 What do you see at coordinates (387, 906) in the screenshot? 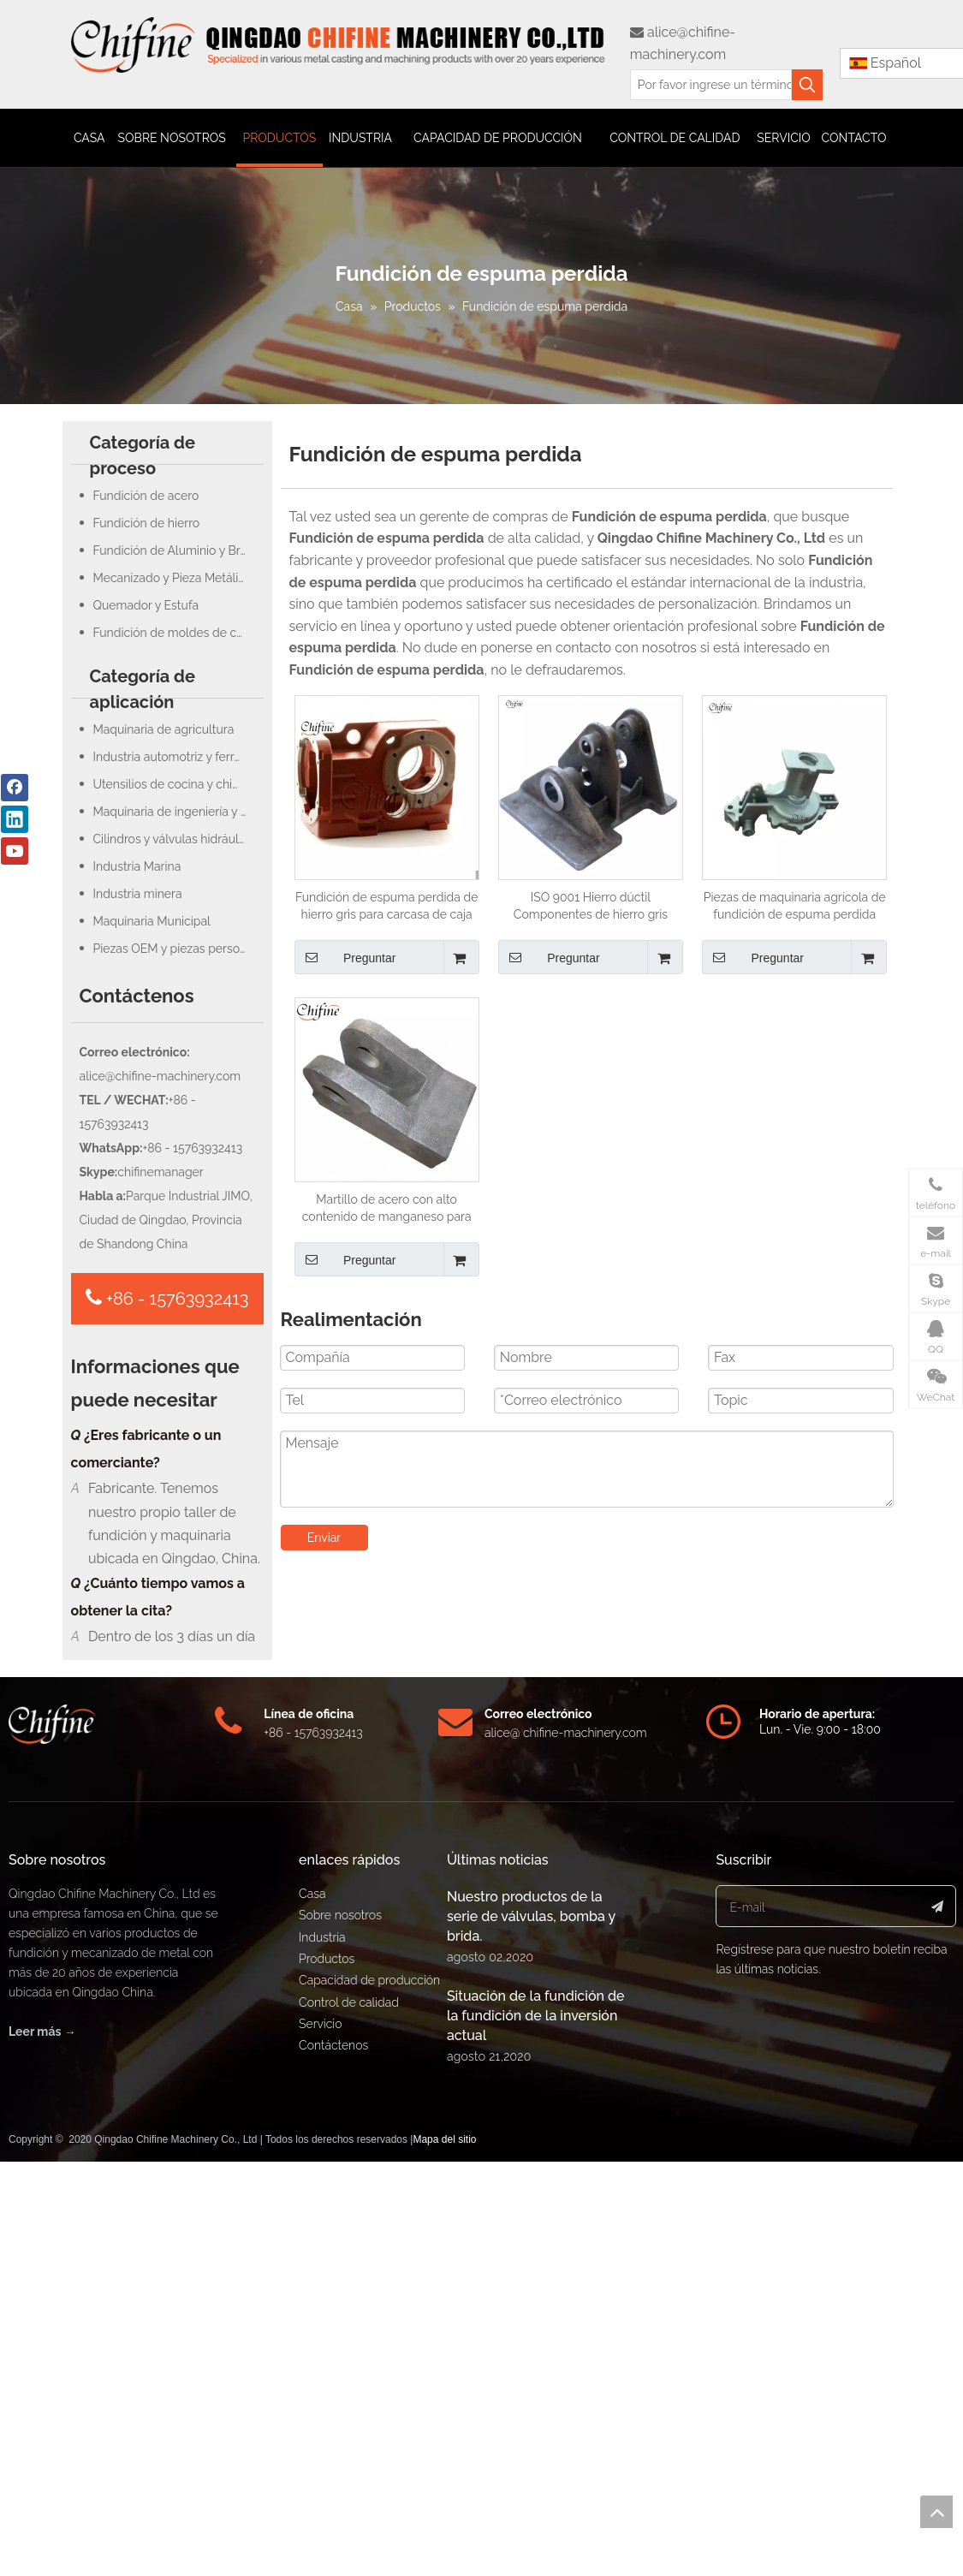
I see `Fundición de espuma perdida de hierro gris para carcasa de caja de cambios` at bounding box center [387, 906].